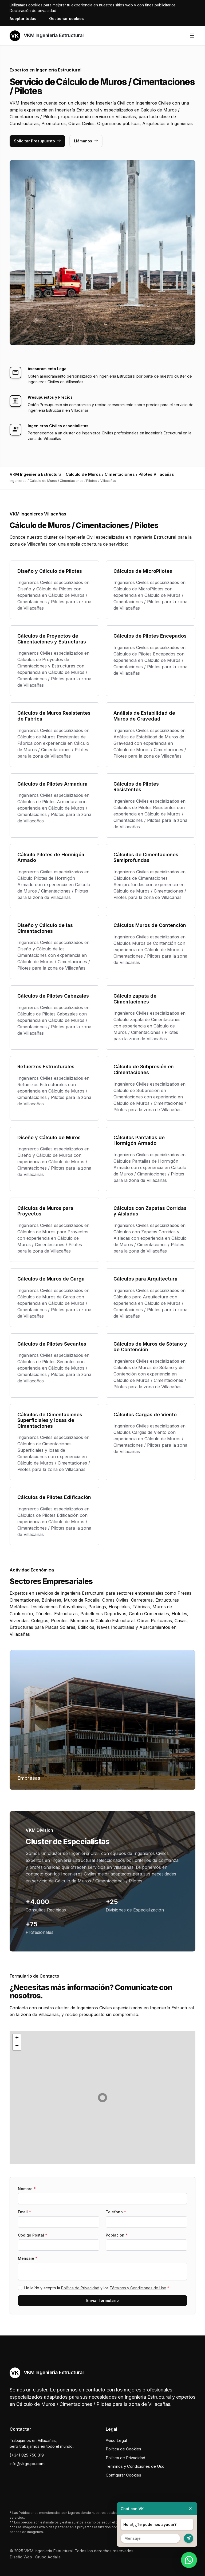 This screenshot has width=205, height=2576. I want to click on Política de Privacidad, so click(80, 2288).